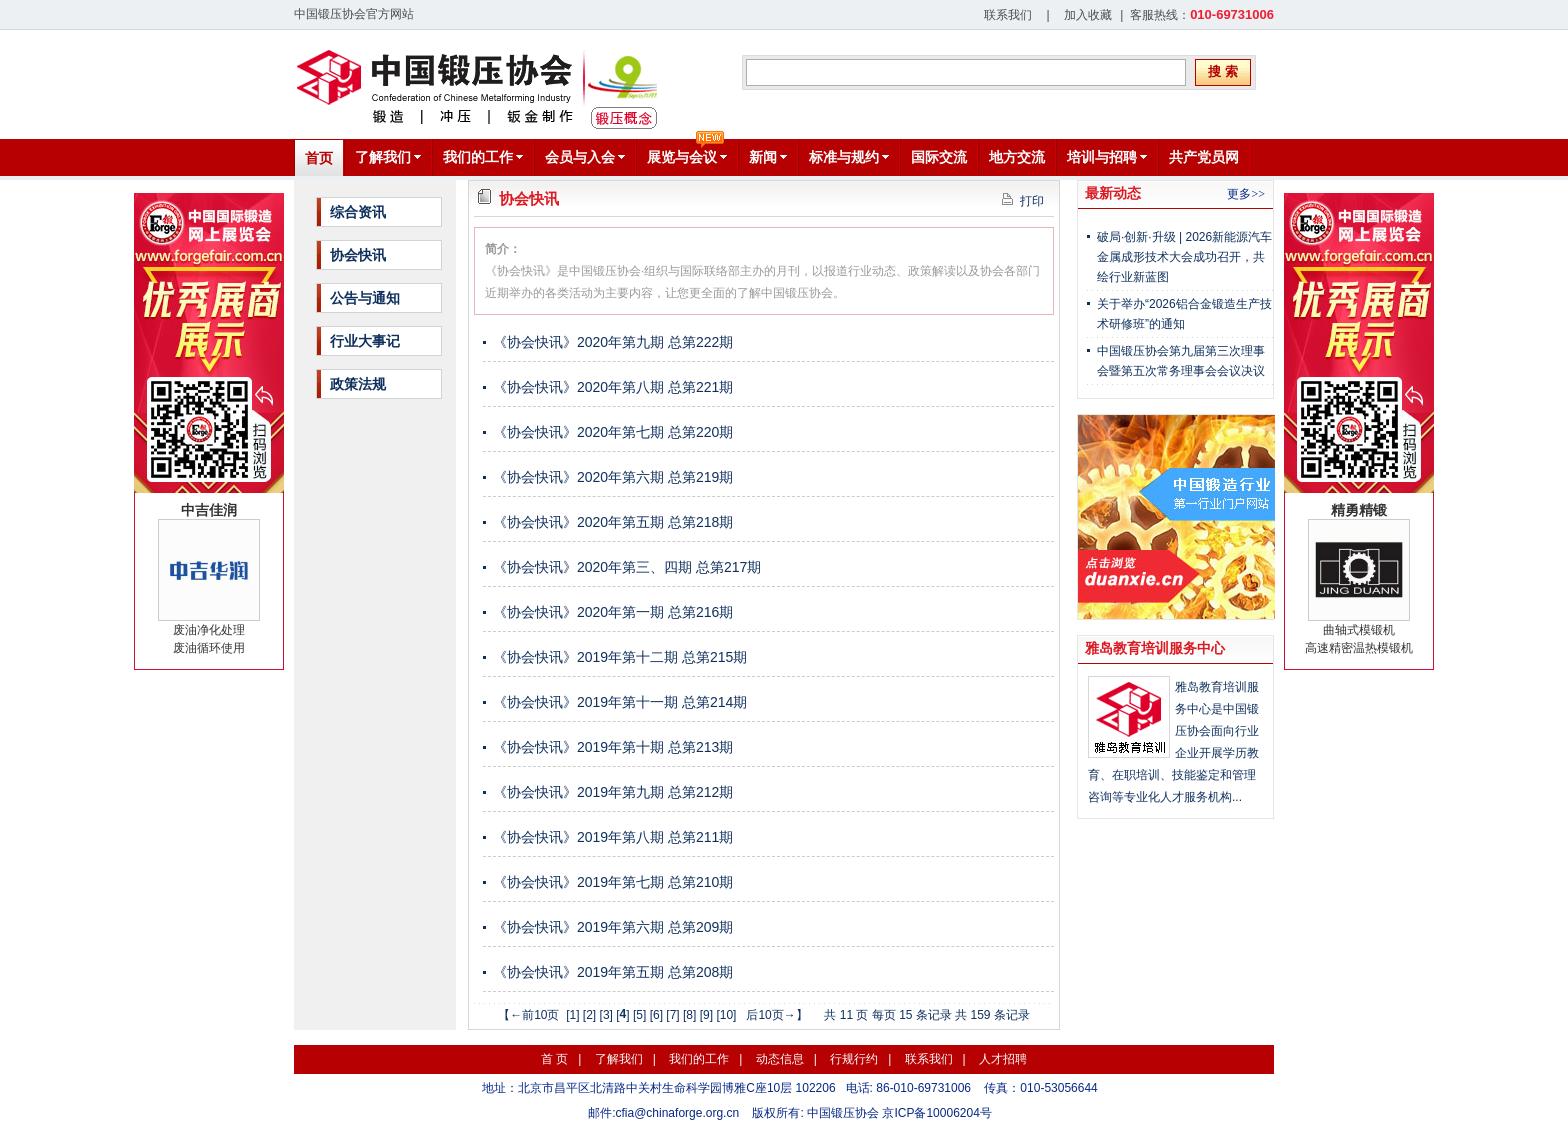 This screenshot has height=1143, width=1568. What do you see at coordinates (678, 1113) in the screenshot?
I see `cfia@chinaforge.org.cn` at bounding box center [678, 1113].